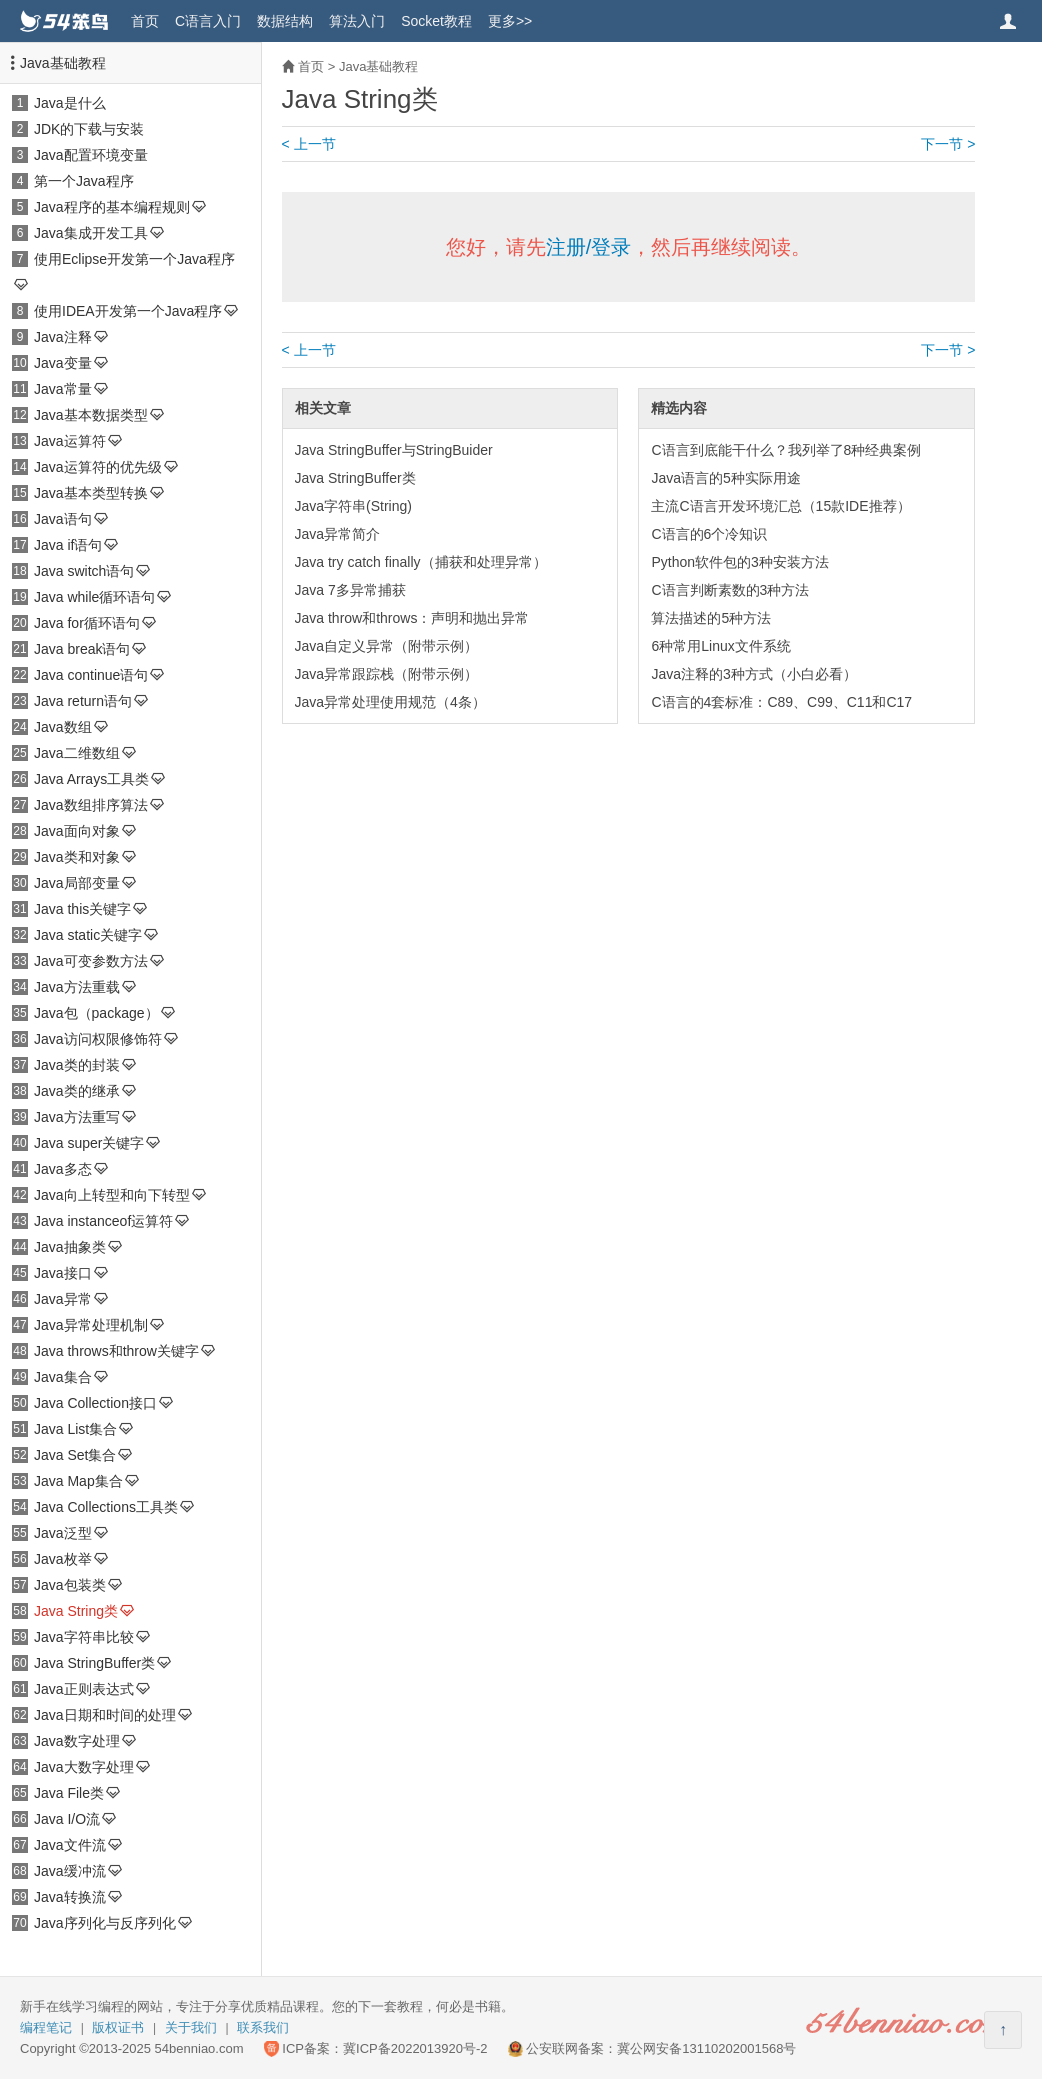  I want to click on Java日期和时间的处理, so click(105, 1715).